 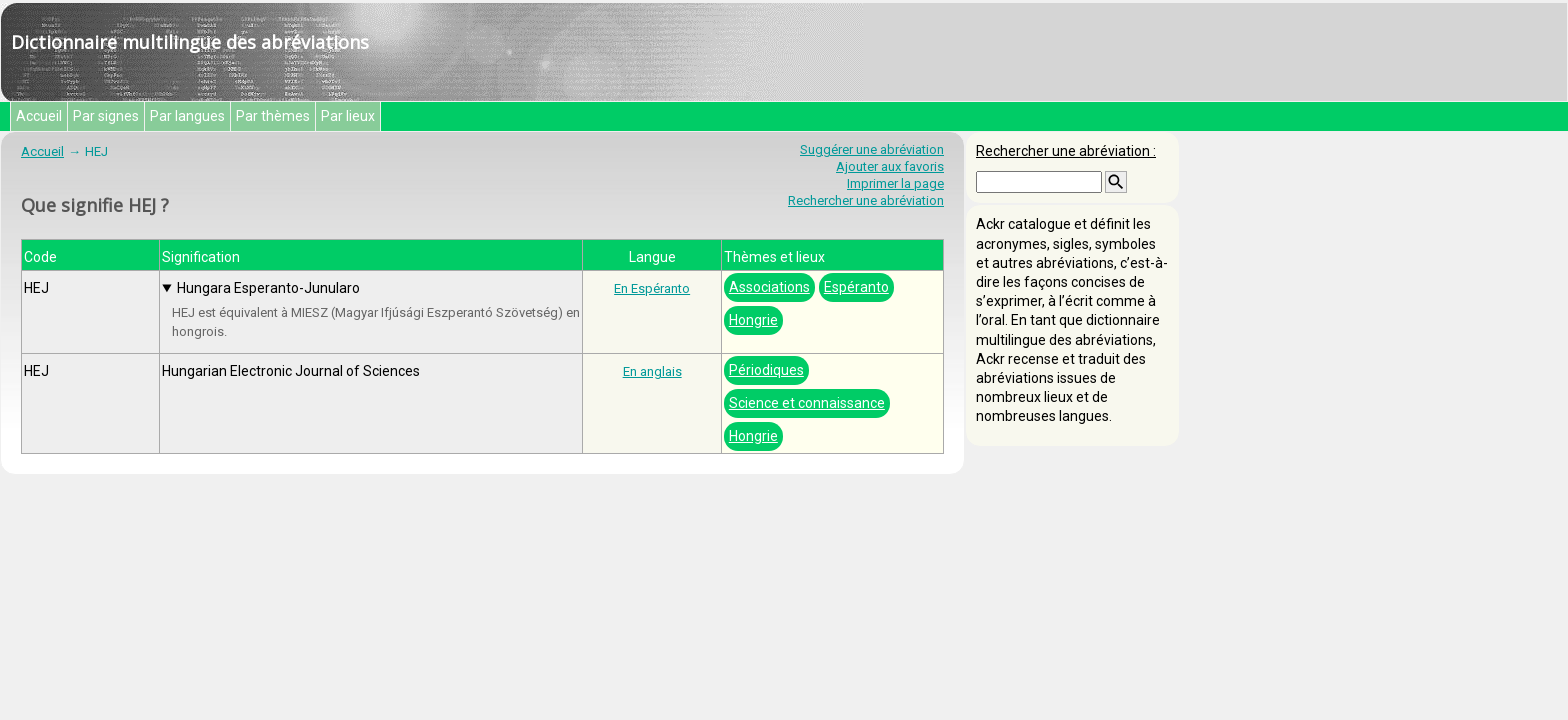 I want to click on Imprimer la page, so click(x=895, y=183).